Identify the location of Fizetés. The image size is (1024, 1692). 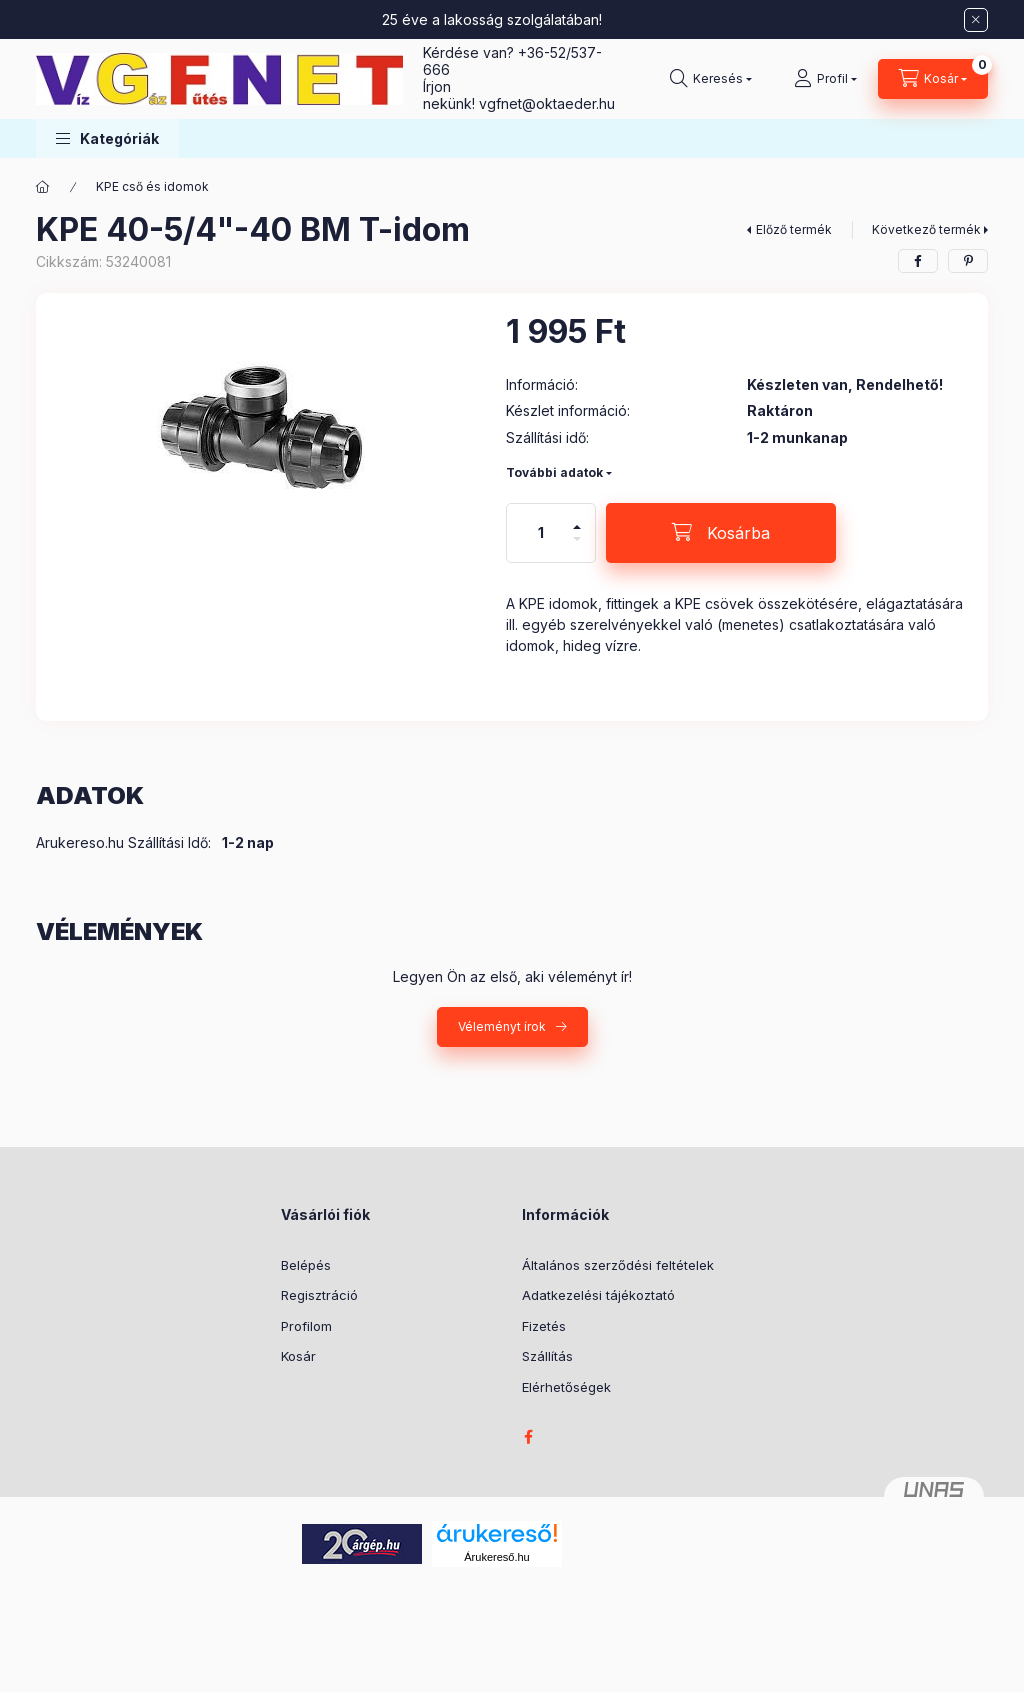
(544, 1326).